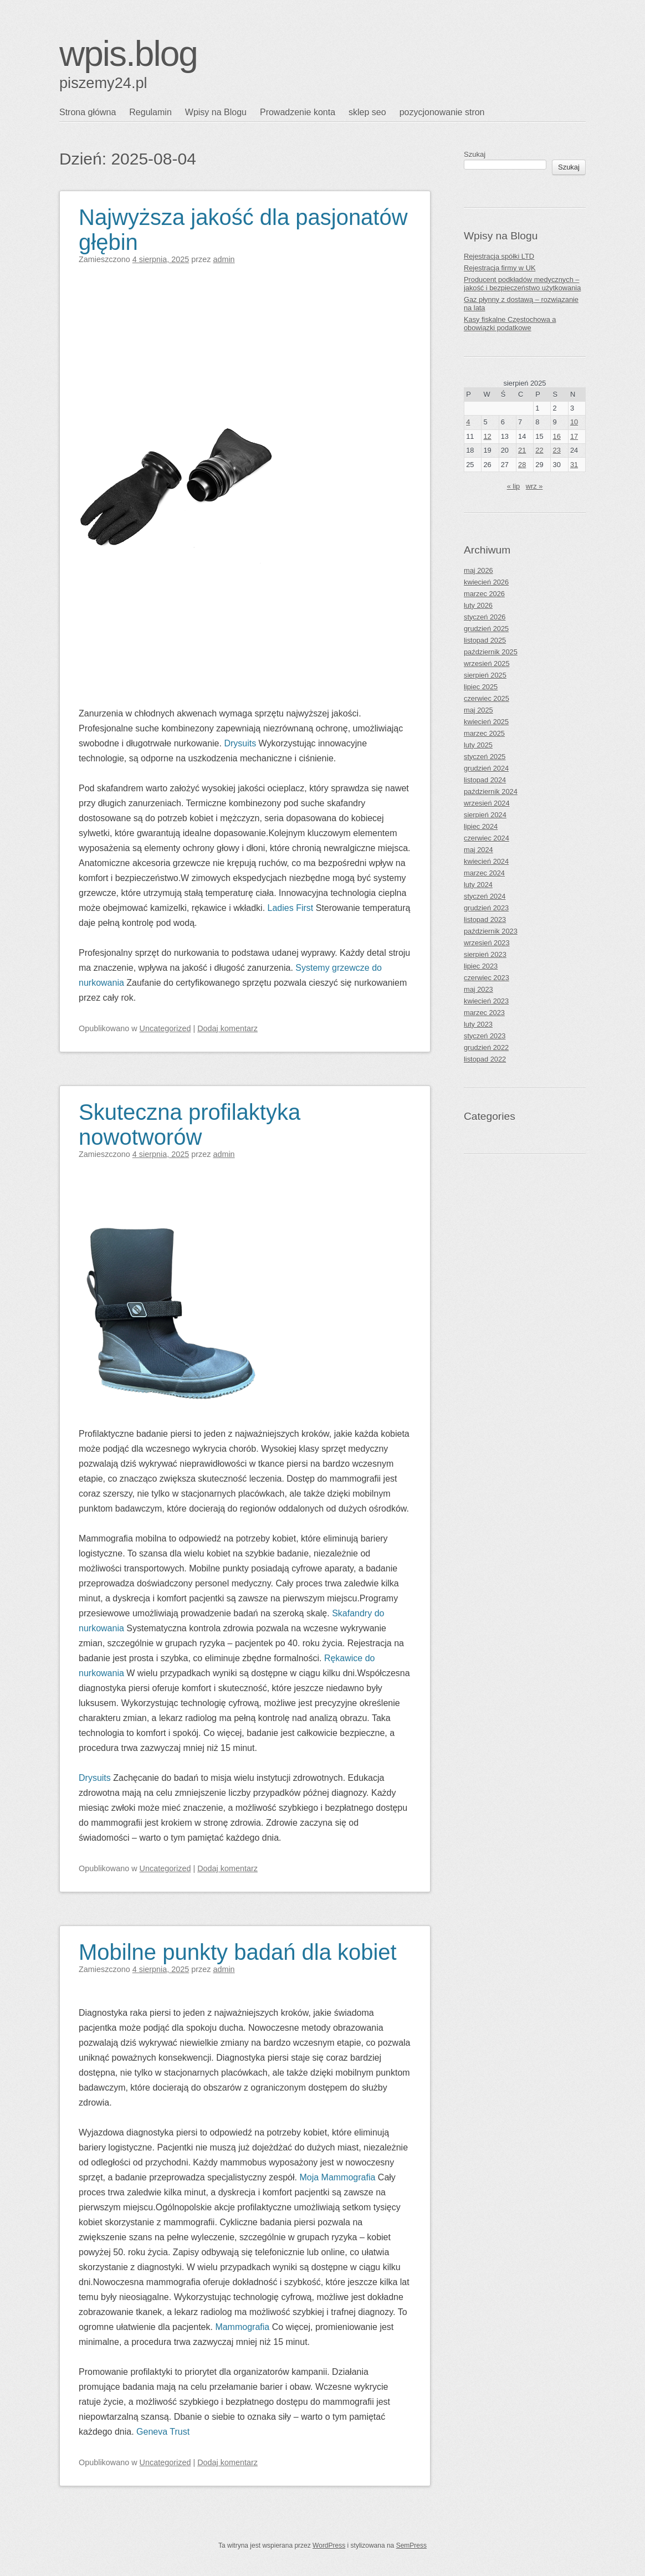 The height and width of the screenshot is (2576, 645). Describe the element at coordinates (485, 815) in the screenshot. I see `sierpień 2024` at that location.